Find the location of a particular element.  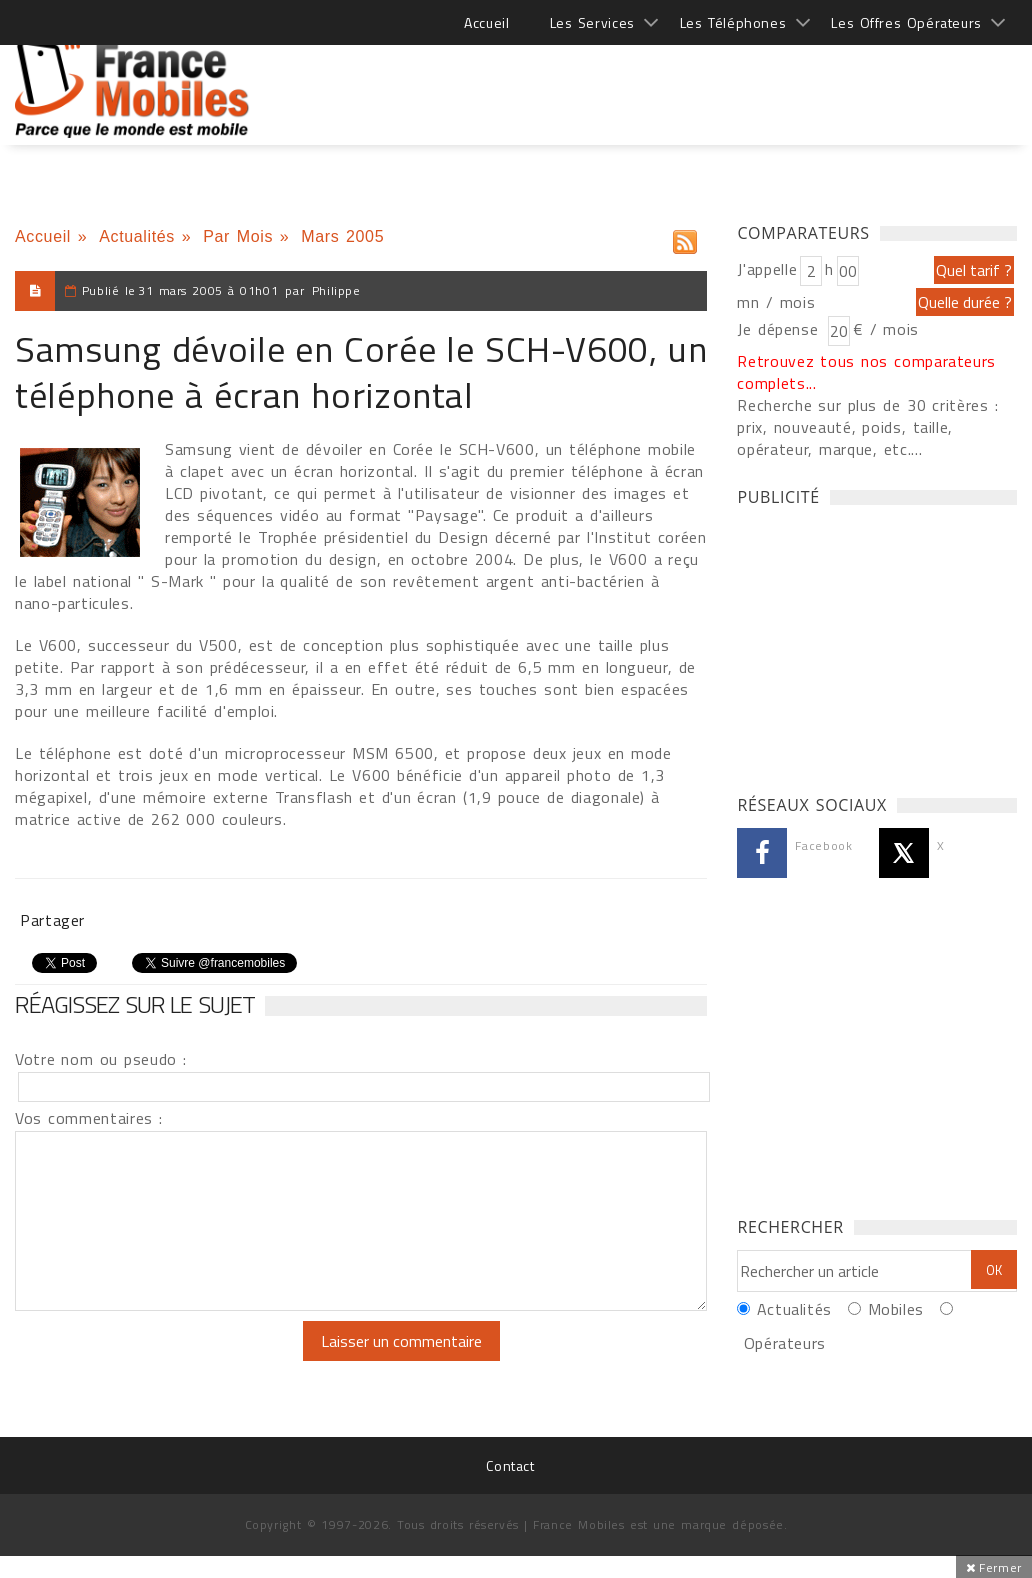

Je dépense is located at coordinates (780, 329).